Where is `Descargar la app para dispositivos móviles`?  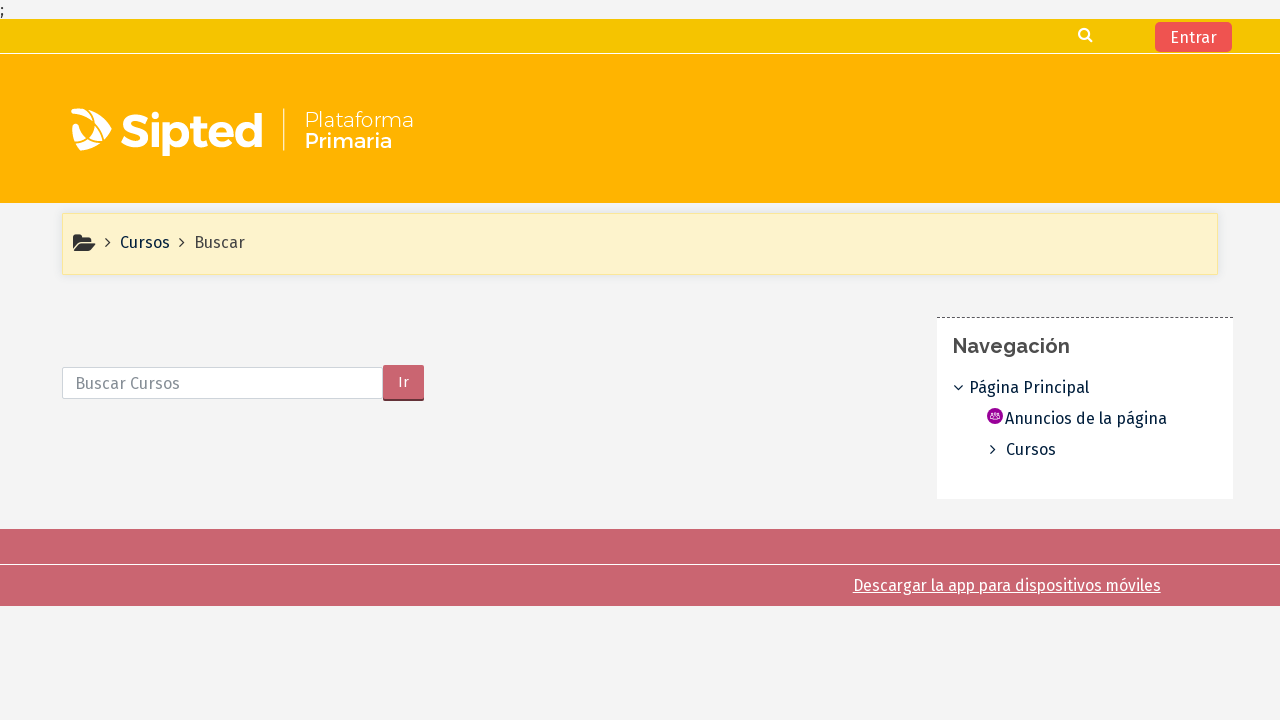 Descargar la app para dispositivos móviles is located at coordinates (1007, 585).